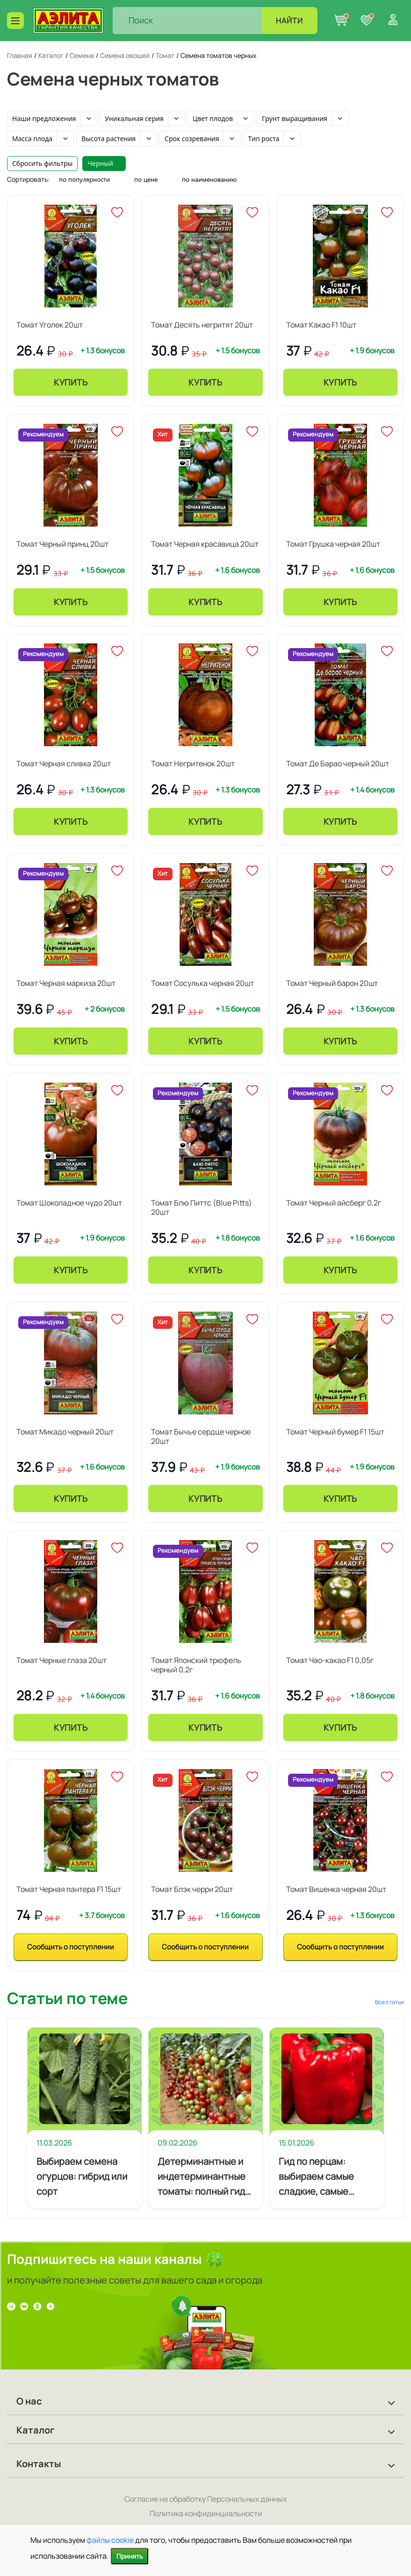 The height and width of the screenshot is (2576, 411). Describe the element at coordinates (81, 2176) in the screenshot. I see `Выбираем семена огурцов: гибрид или сорт` at that location.